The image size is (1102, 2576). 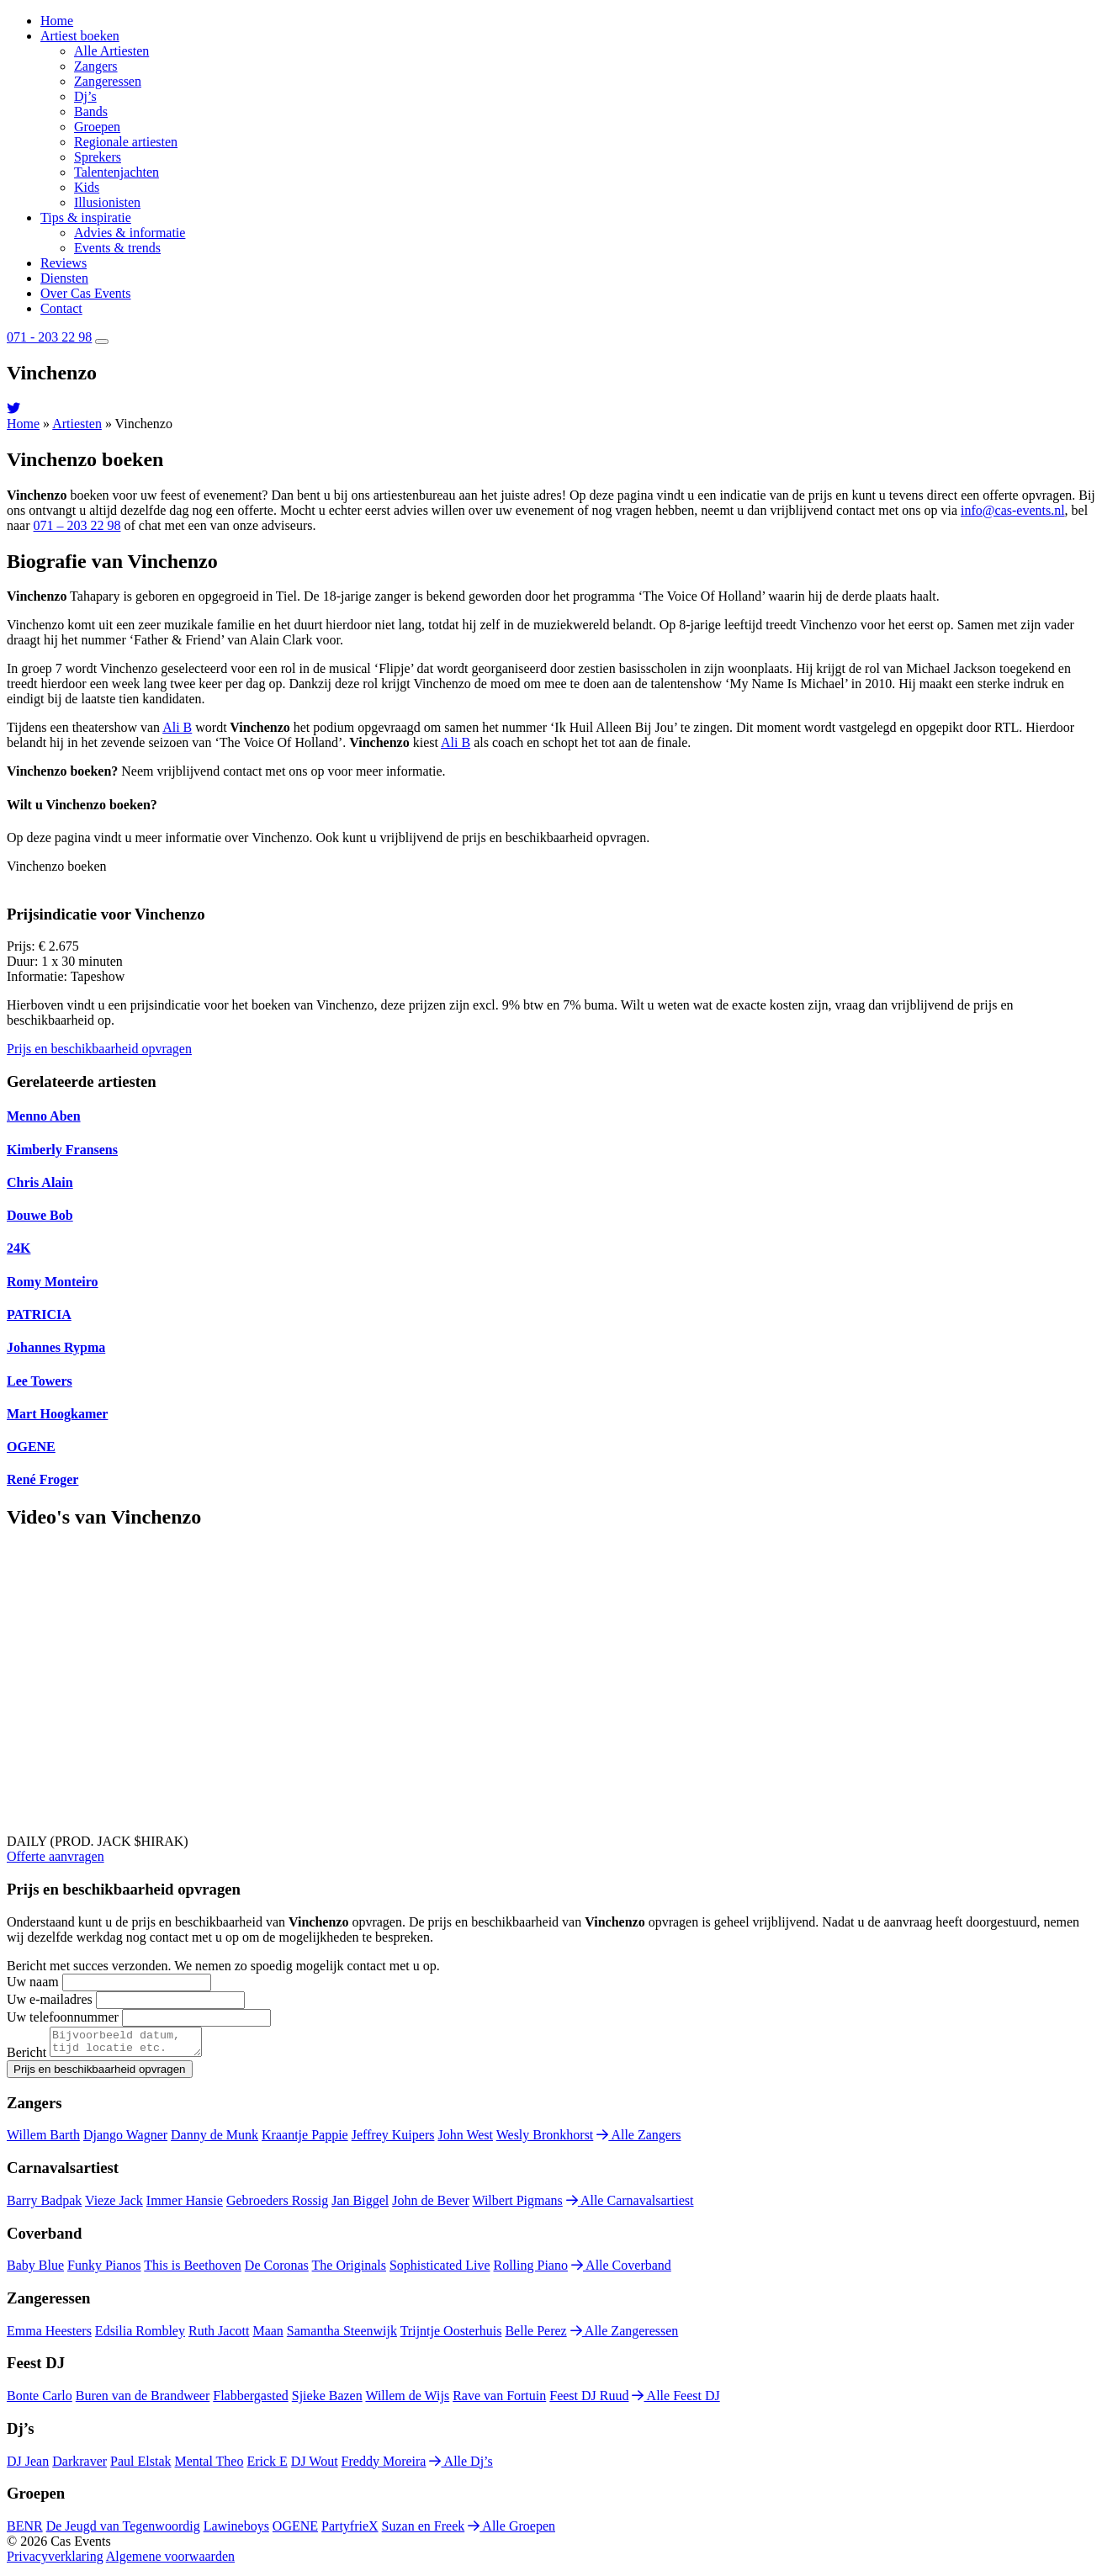 What do you see at coordinates (535, 2336) in the screenshot?
I see `Belle Perez` at bounding box center [535, 2336].